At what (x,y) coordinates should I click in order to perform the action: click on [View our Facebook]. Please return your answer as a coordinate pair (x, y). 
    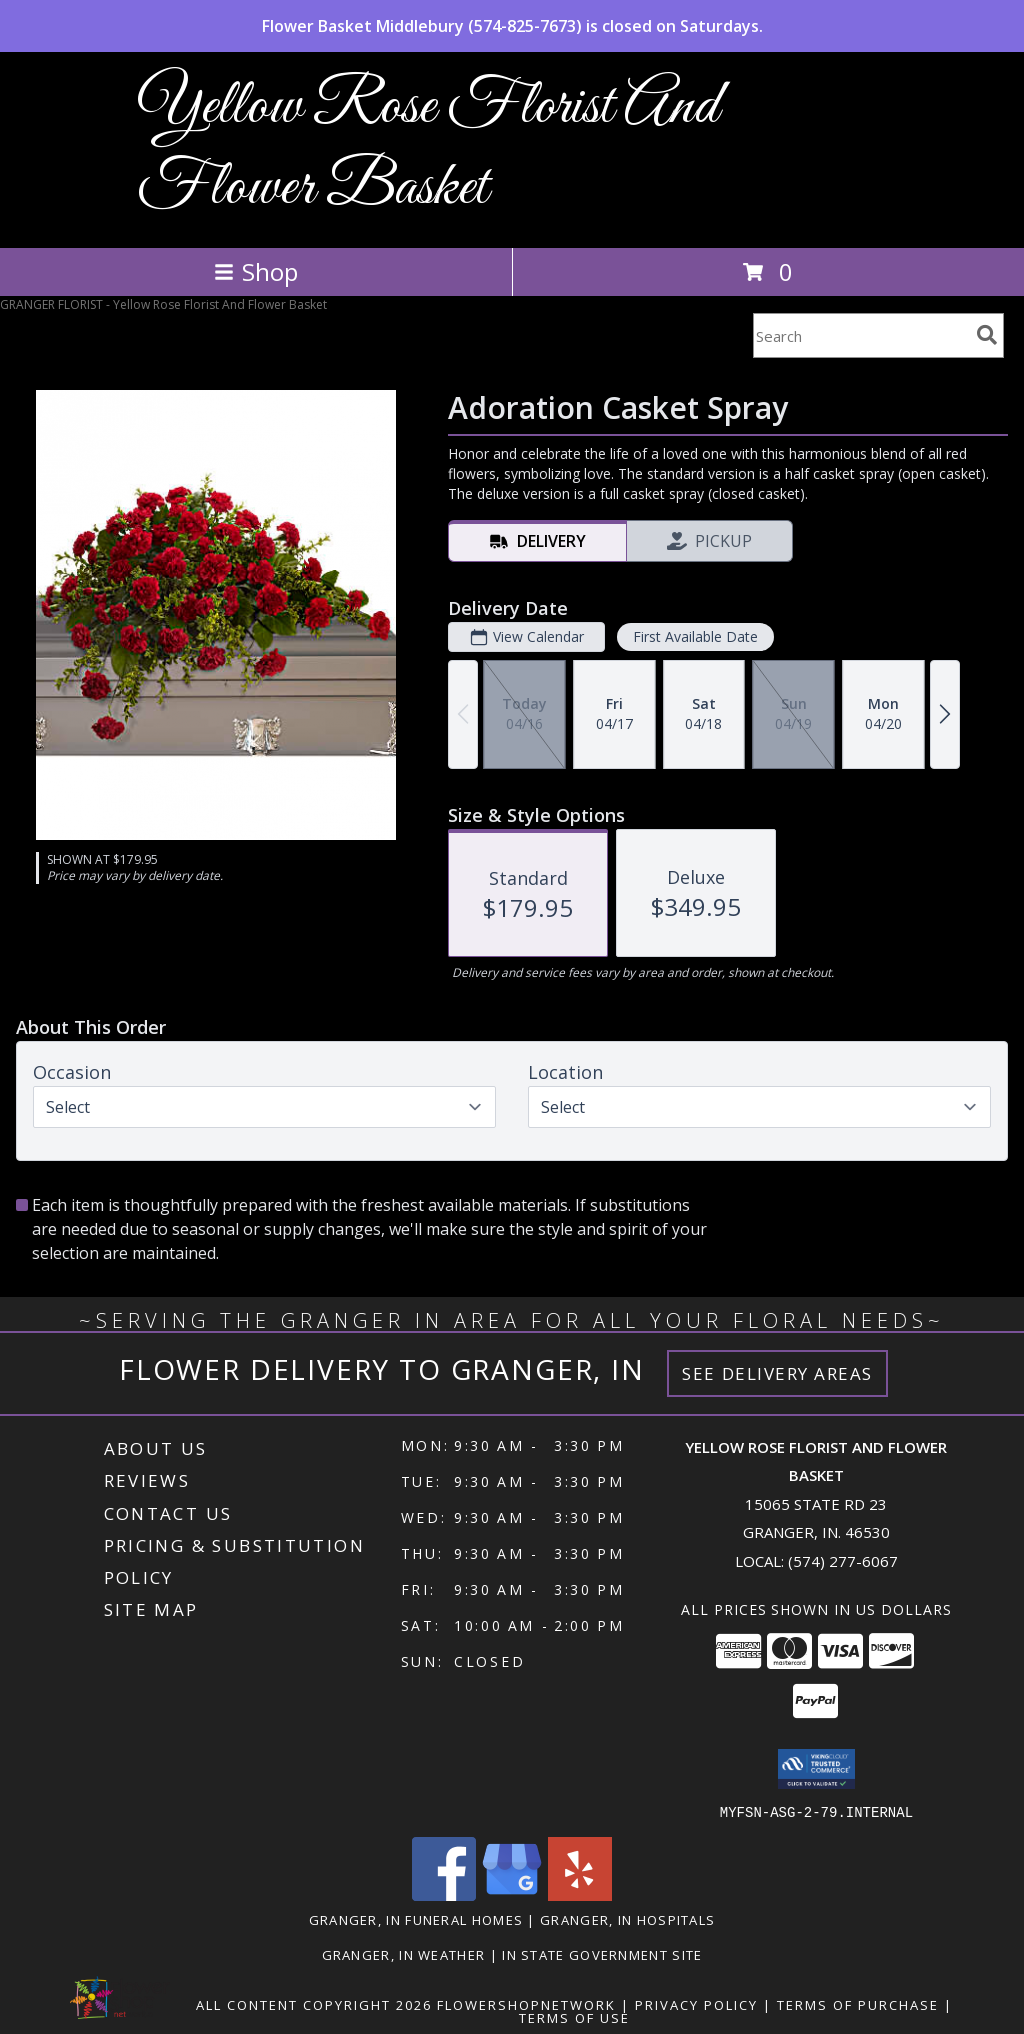
    Looking at the image, I should click on (444, 1894).